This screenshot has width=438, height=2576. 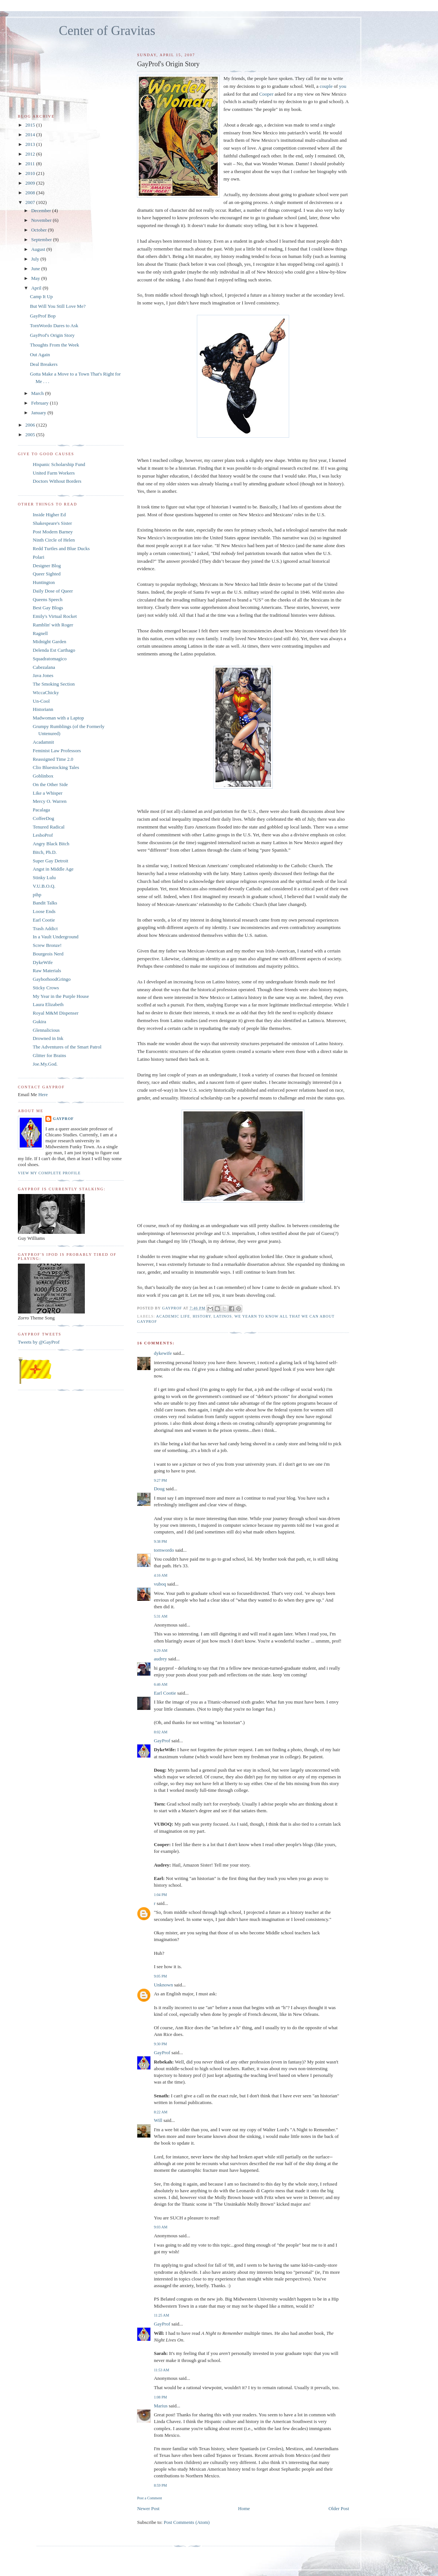 I want to click on you, so click(x=342, y=86).